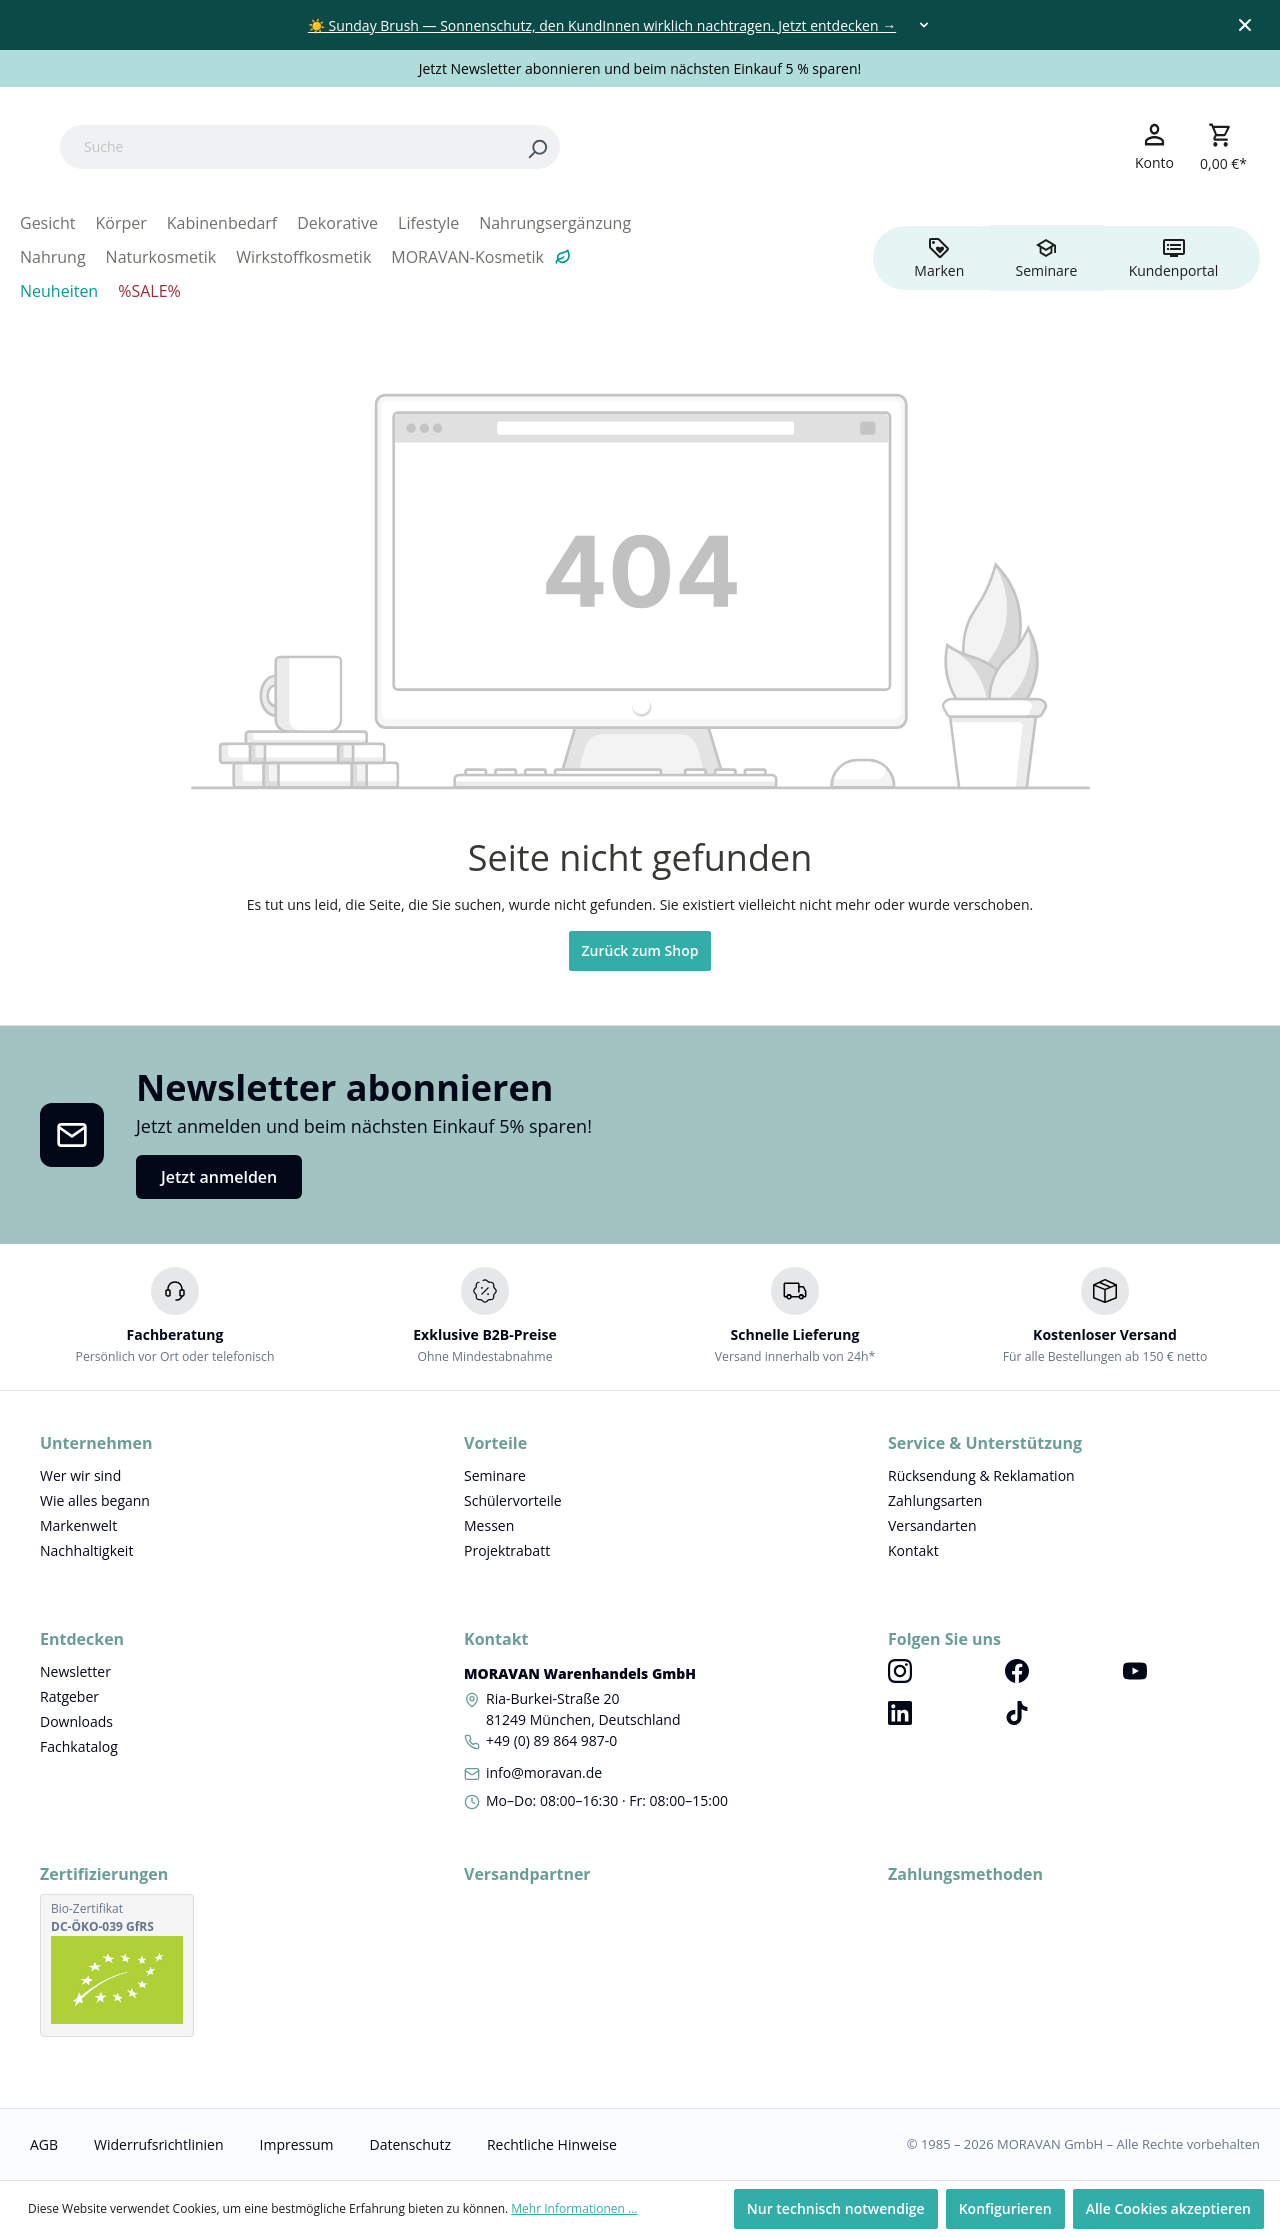  Describe the element at coordinates (1223, 147) in the screenshot. I see `[Warenkorb]` at that location.